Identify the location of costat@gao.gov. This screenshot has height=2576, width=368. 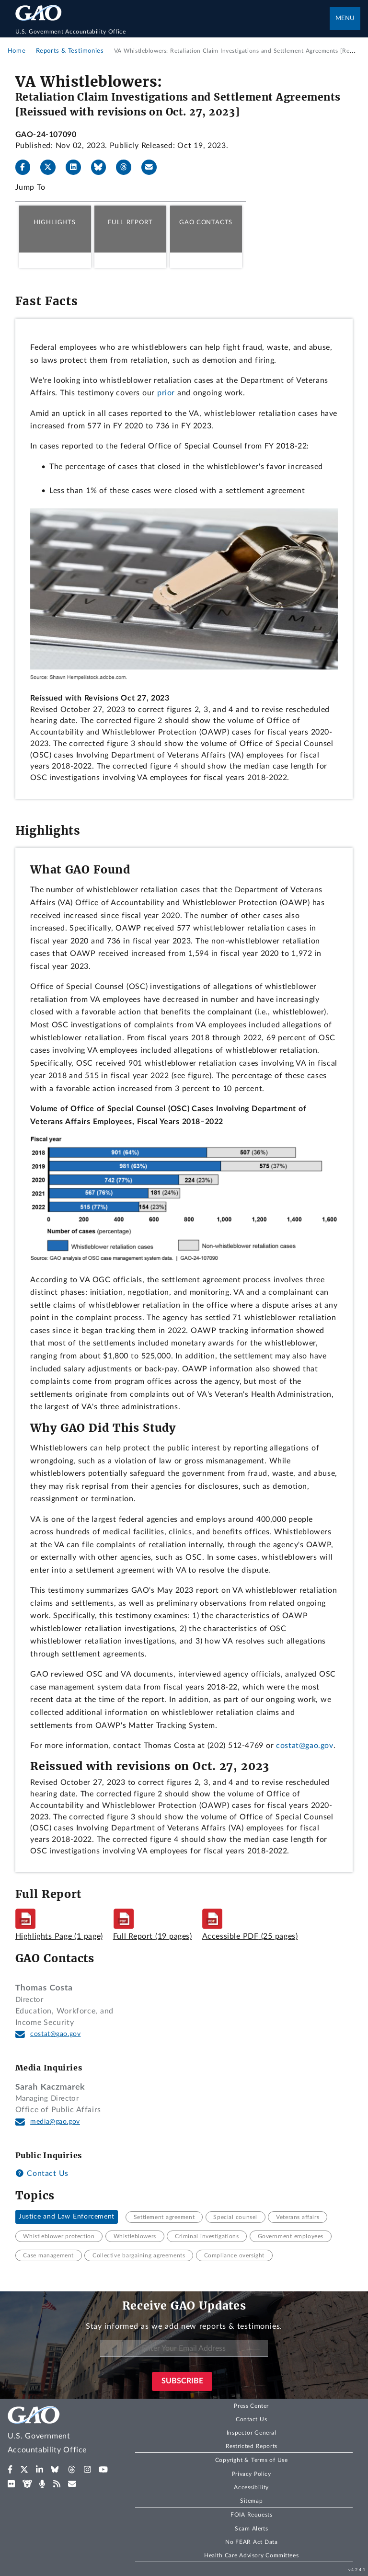
(304, 1745).